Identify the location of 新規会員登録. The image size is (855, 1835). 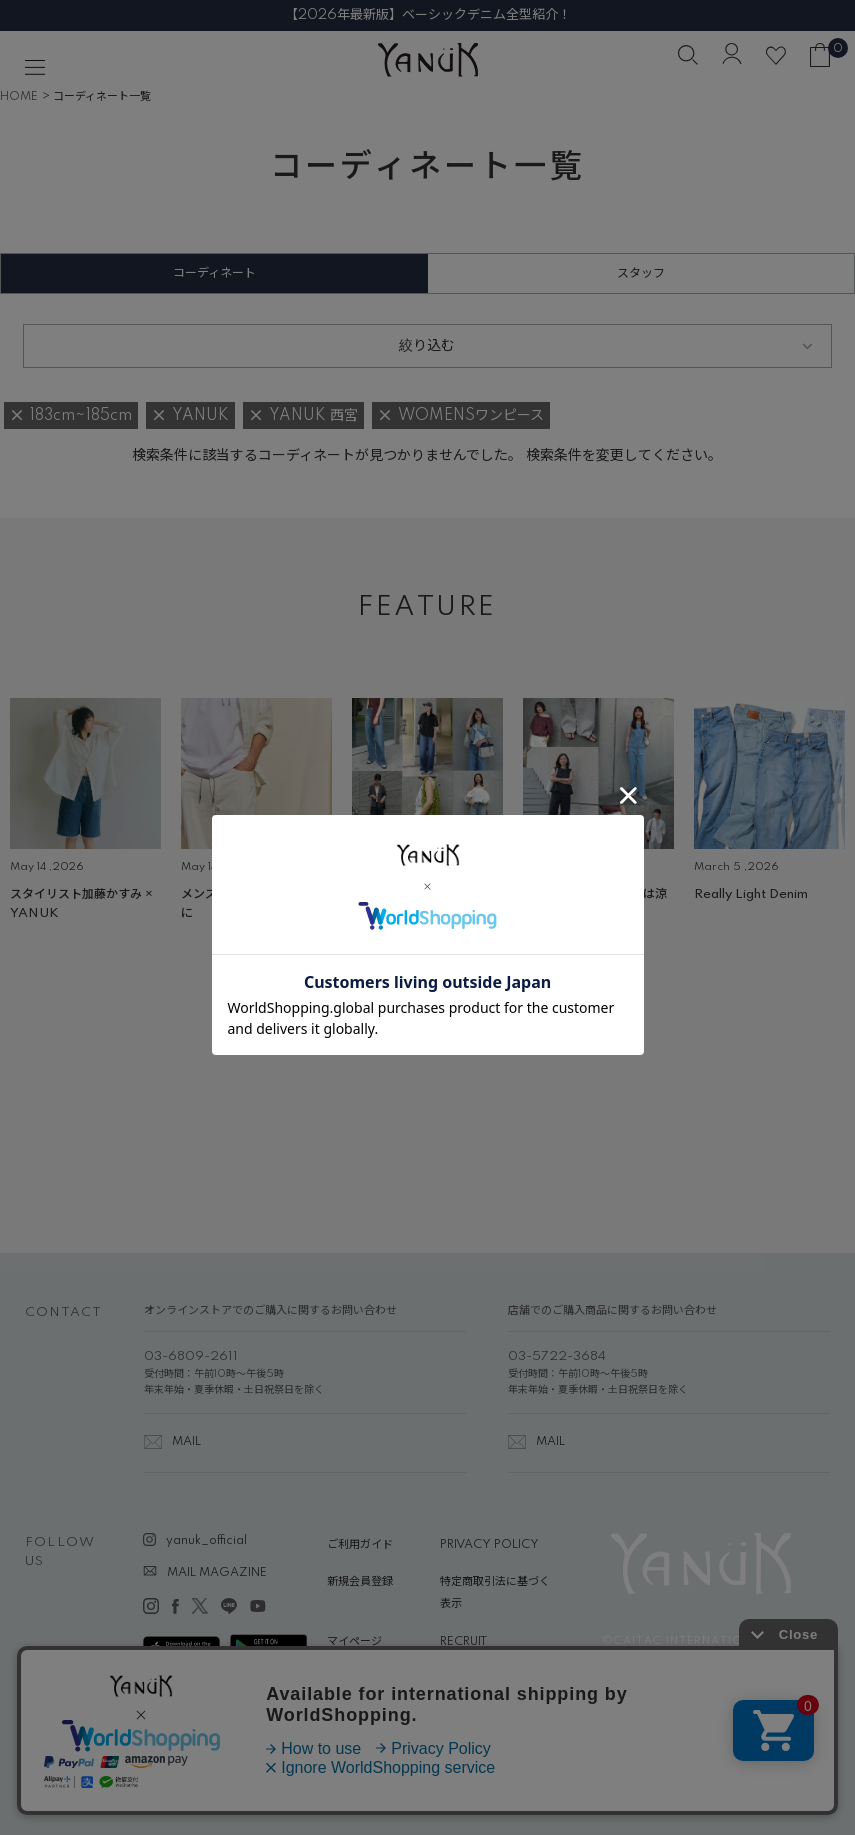
(360, 1582).